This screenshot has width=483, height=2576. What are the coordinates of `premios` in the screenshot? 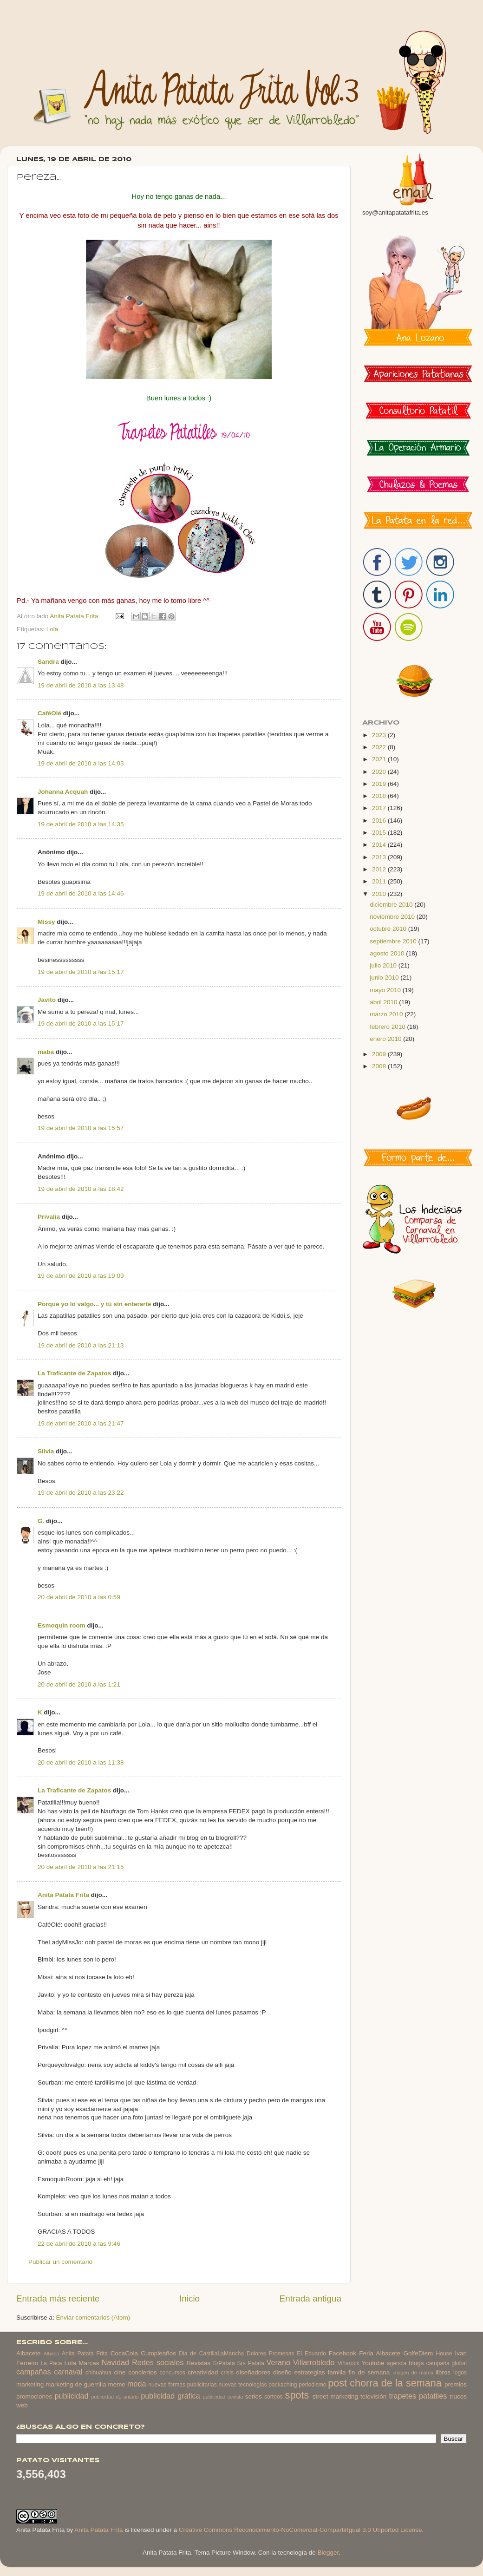 It's located at (455, 2384).